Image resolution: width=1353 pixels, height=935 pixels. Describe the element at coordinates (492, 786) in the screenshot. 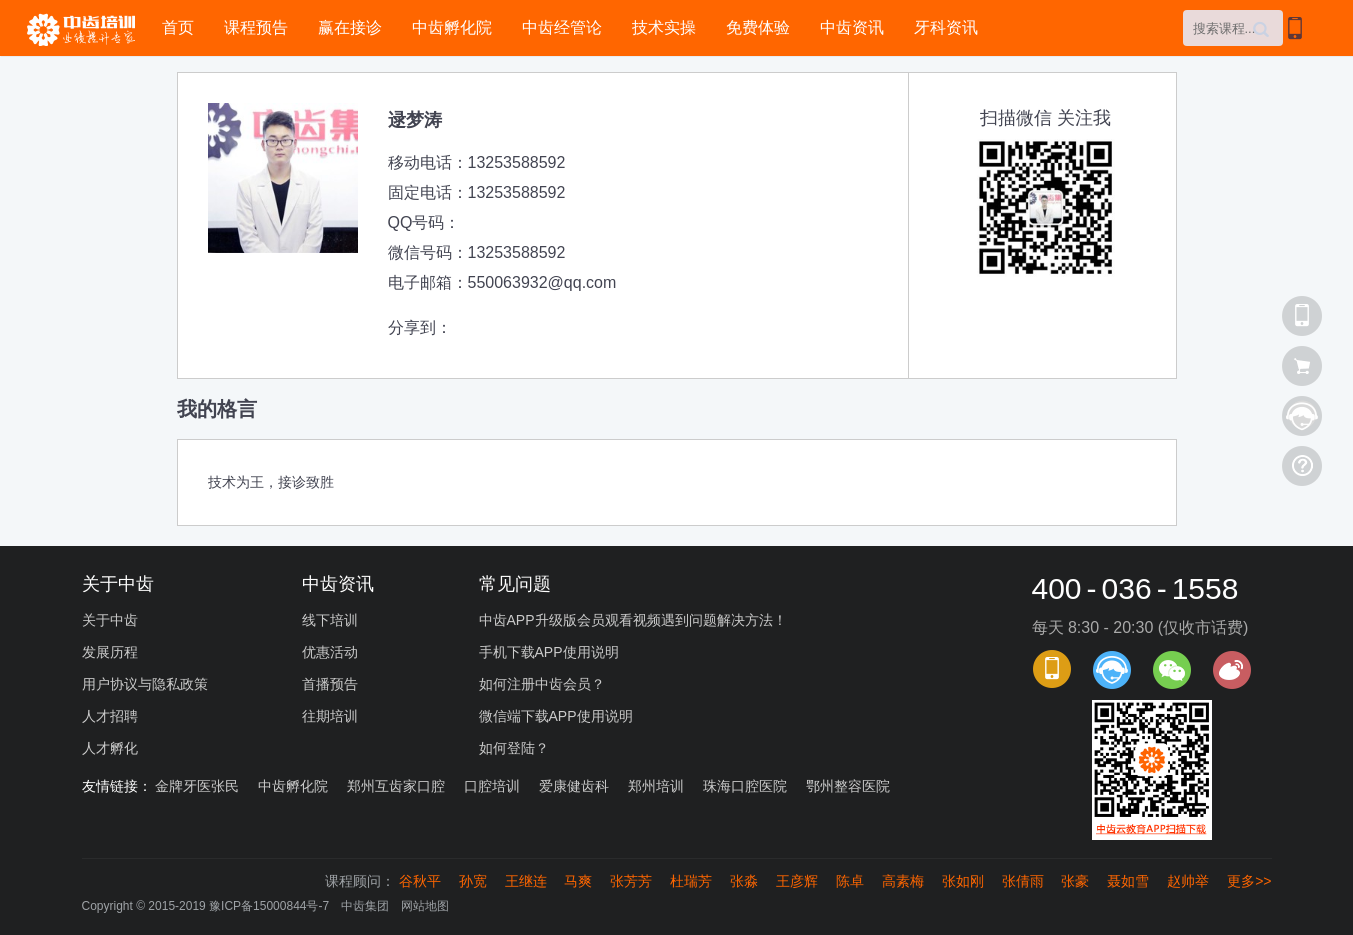

I see `口腔培训` at that location.